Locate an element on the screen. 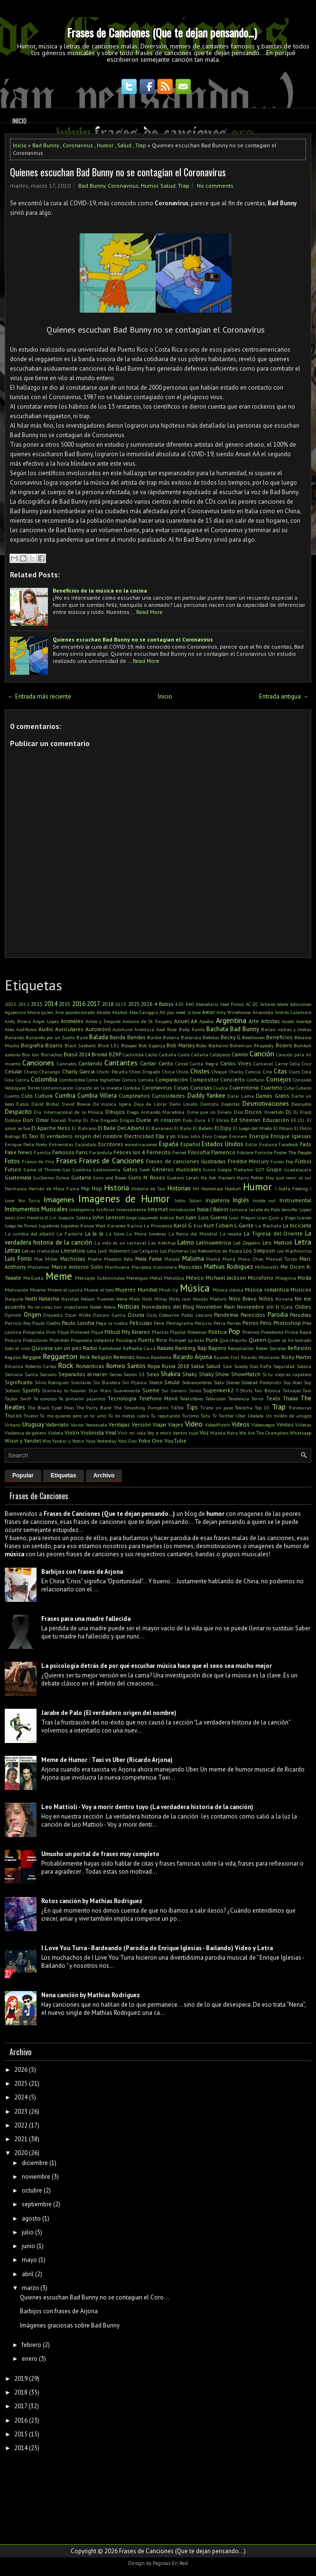  Guns and Roses is located at coordinates (110, 1177).